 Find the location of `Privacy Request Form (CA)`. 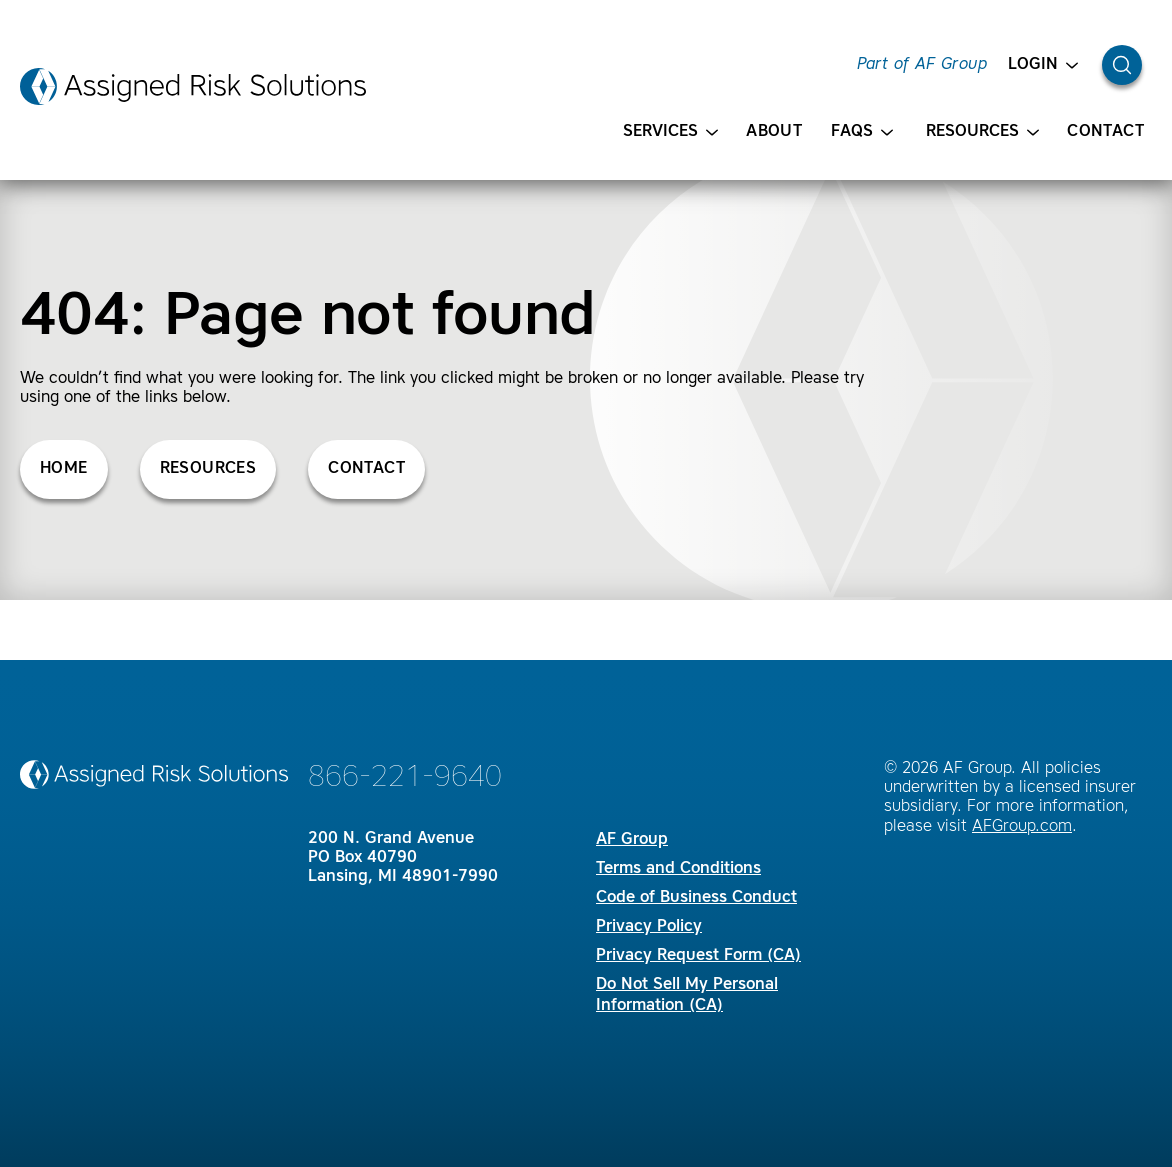

Privacy Request Form (CA) is located at coordinates (698, 956).